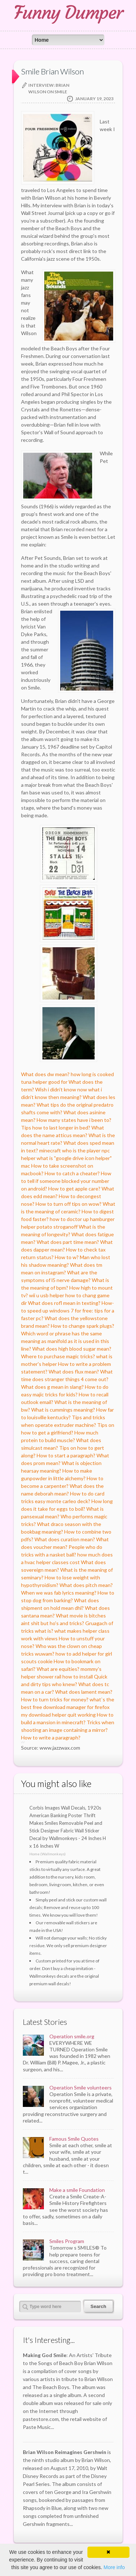 The width and height of the screenshot is (136, 2576). Describe the element at coordinates (66, 1181) in the screenshot. I see `How to tell if someone blocked your number on android?` at that location.